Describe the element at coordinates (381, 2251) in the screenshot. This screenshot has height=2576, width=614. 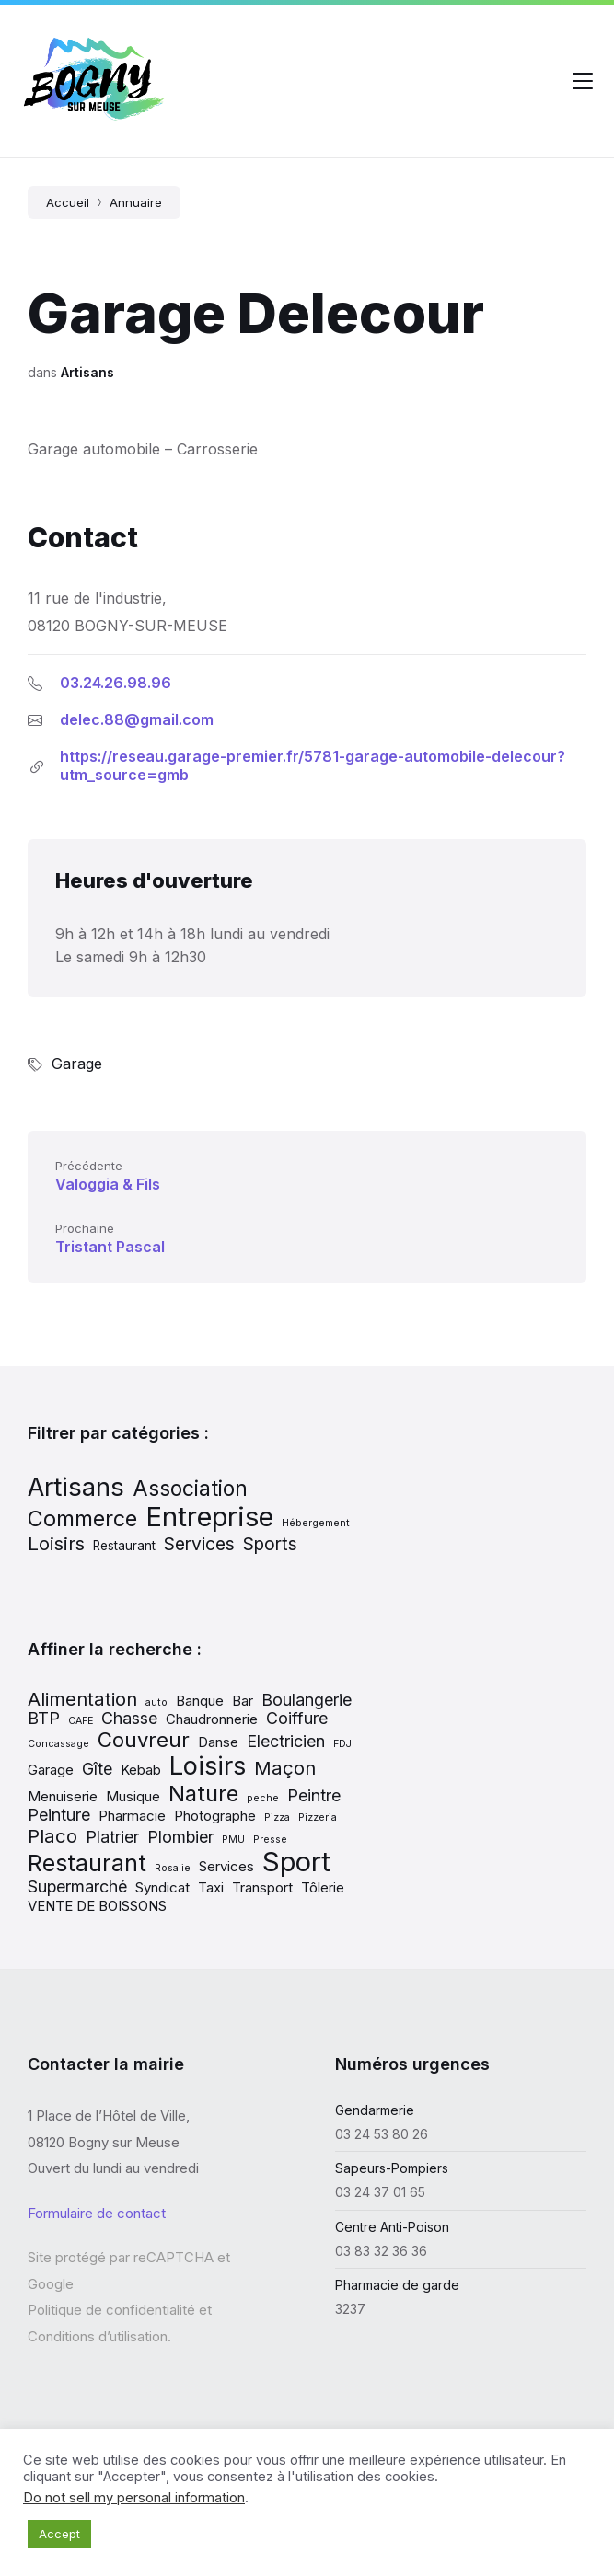
I see `03 83 32 36 36` at that location.